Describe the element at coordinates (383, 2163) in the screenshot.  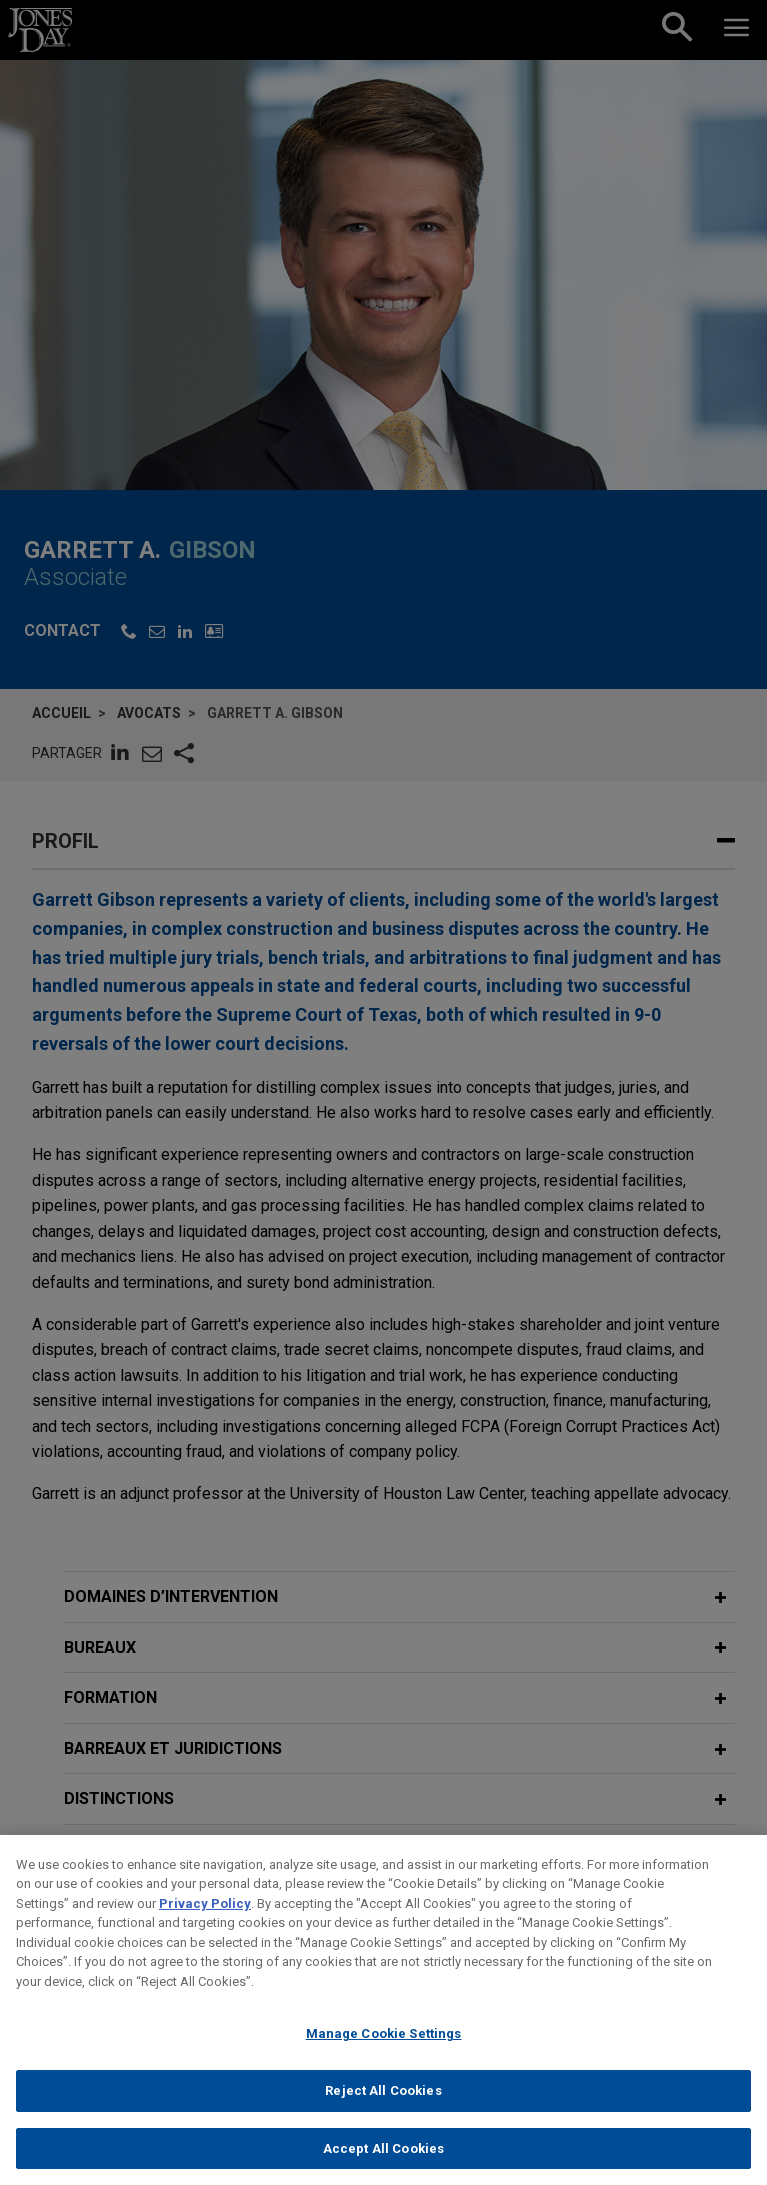
I see `Accept All Cookies` at that location.